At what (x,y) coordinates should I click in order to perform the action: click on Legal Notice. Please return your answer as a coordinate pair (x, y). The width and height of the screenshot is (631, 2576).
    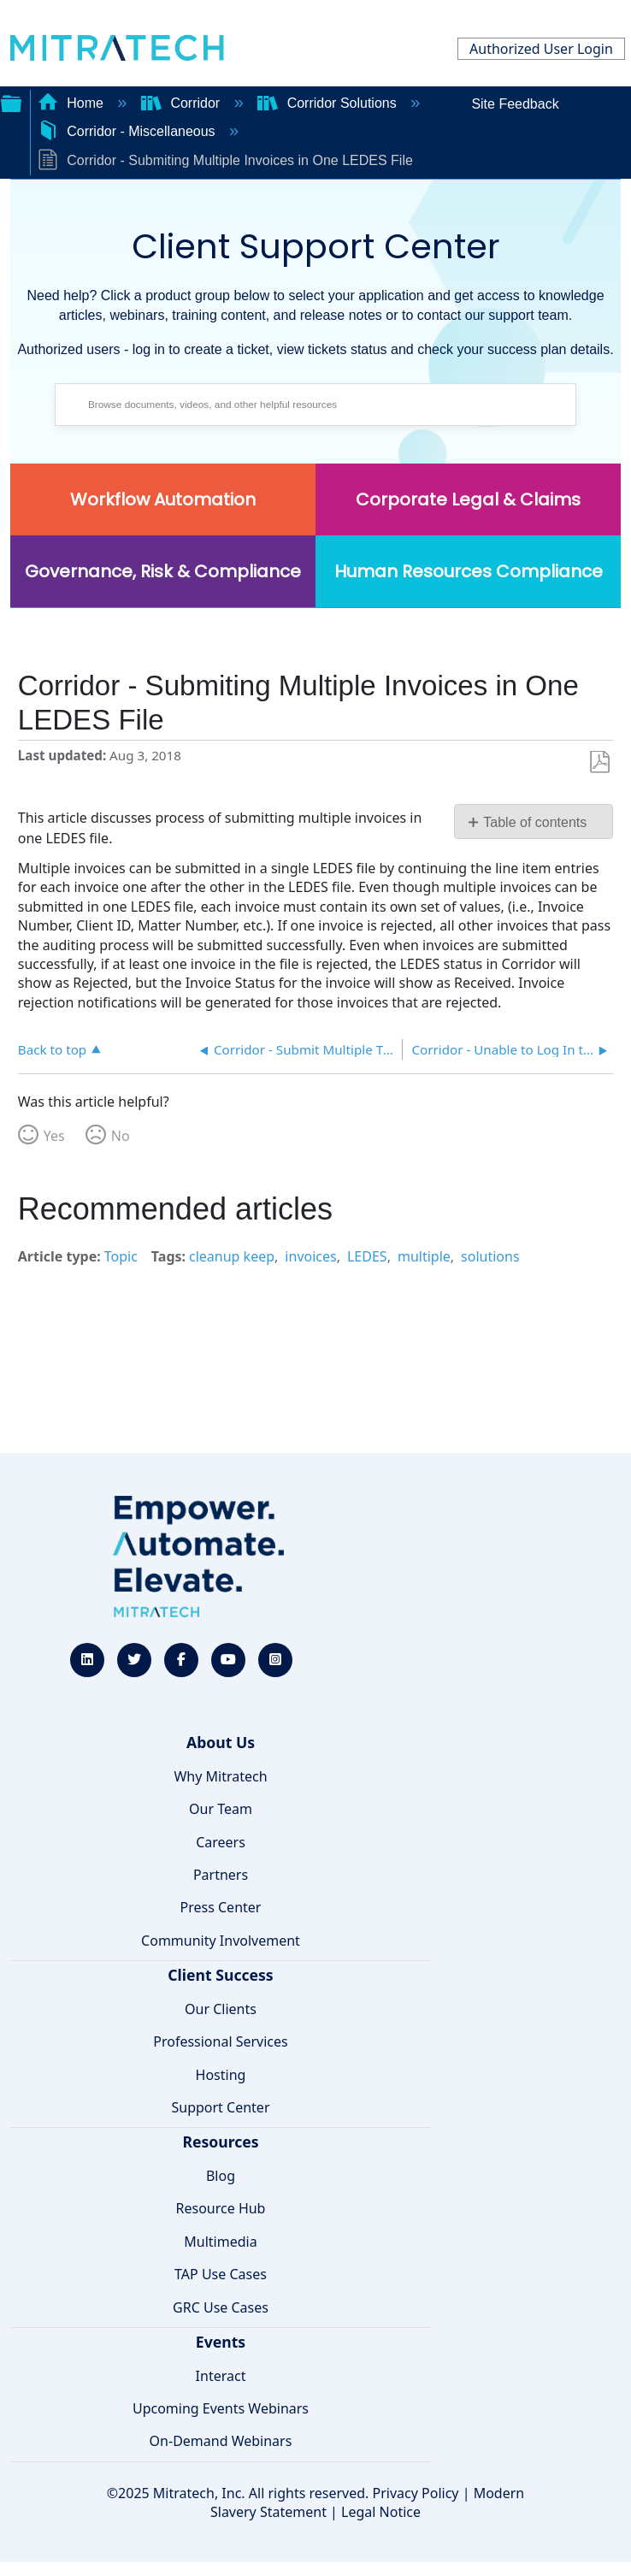
    Looking at the image, I should click on (381, 2511).